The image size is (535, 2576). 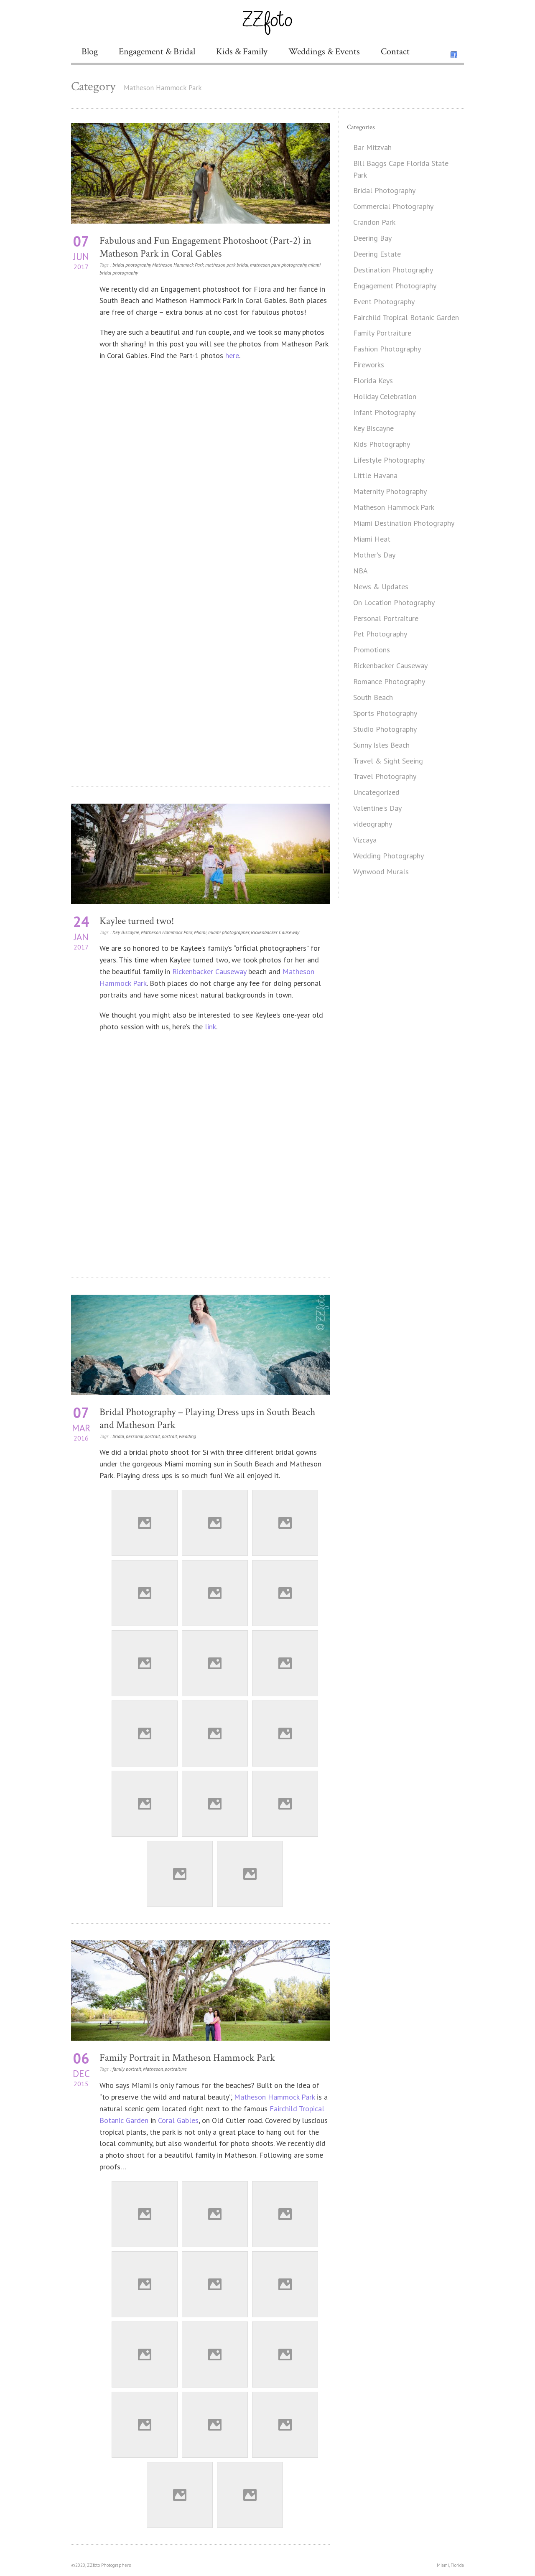 What do you see at coordinates (242, 52) in the screenshot?
I see `Kids & Family` at bounding box center [242, 52].